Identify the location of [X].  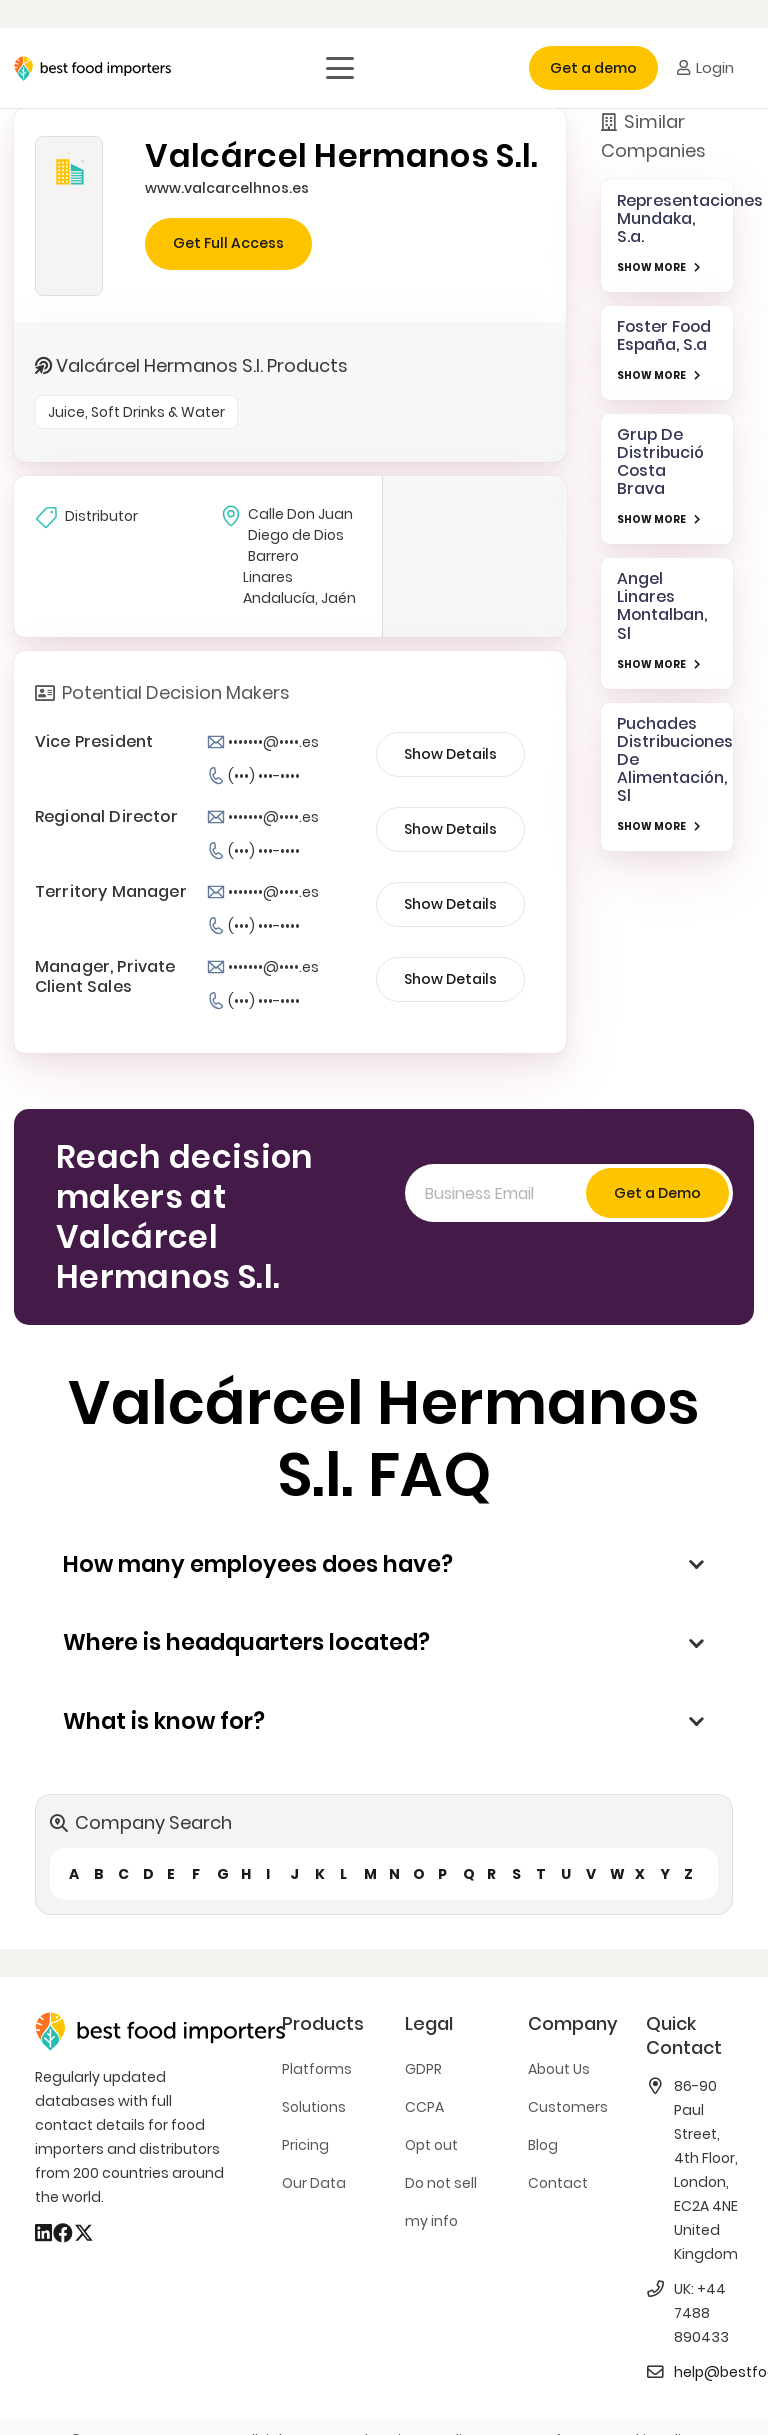
(84, 2233).